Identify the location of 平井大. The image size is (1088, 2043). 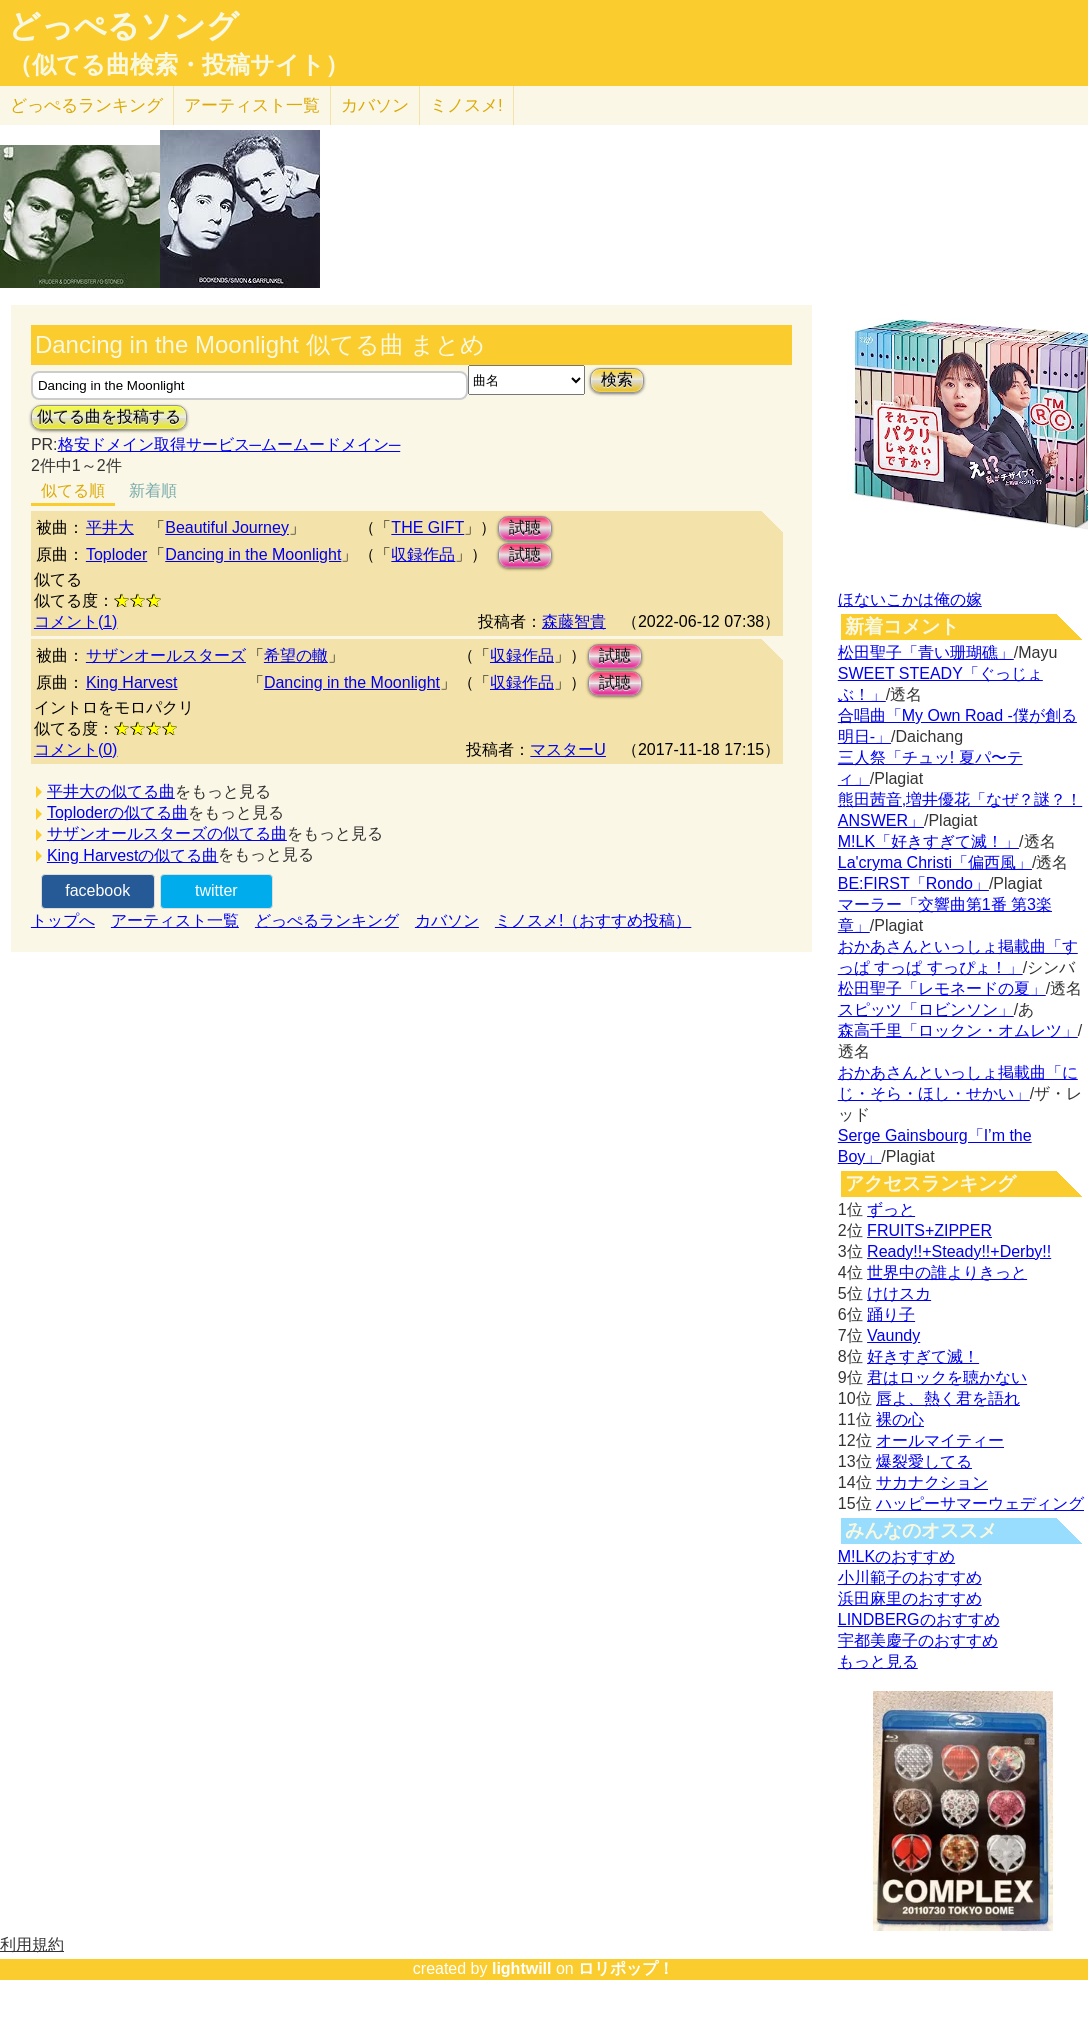
(110, 527).